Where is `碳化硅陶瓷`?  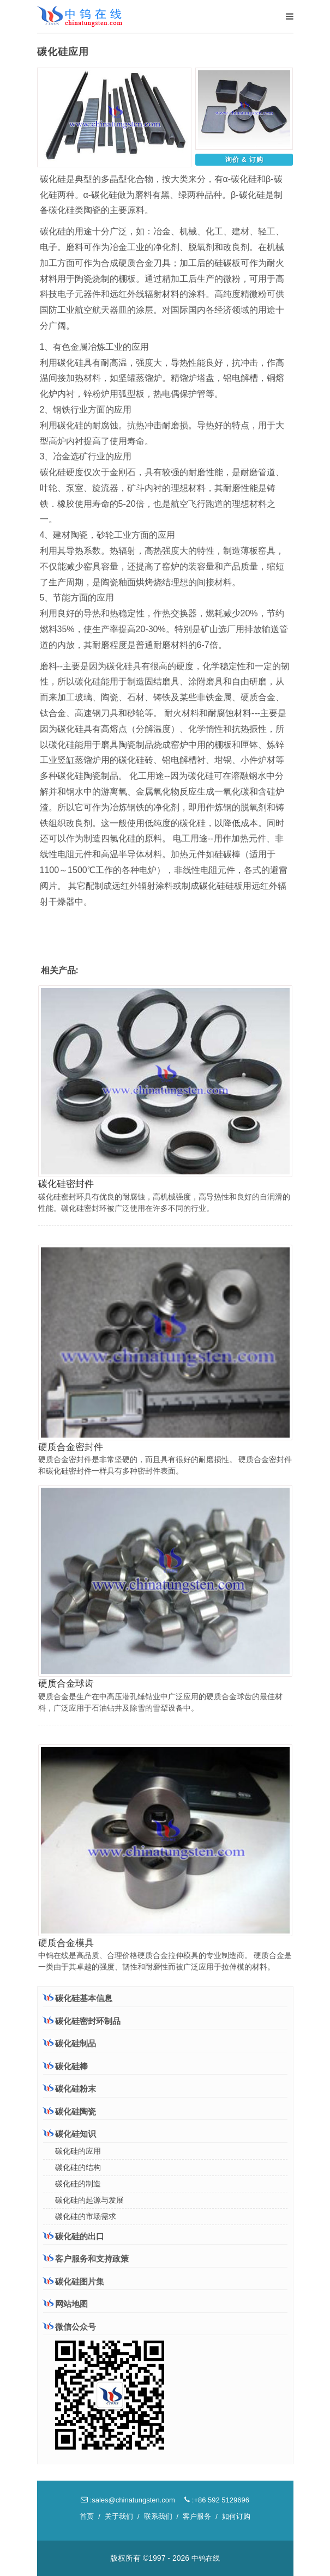 碳化硅陶瓷 is located at coordinates (69, 2111).